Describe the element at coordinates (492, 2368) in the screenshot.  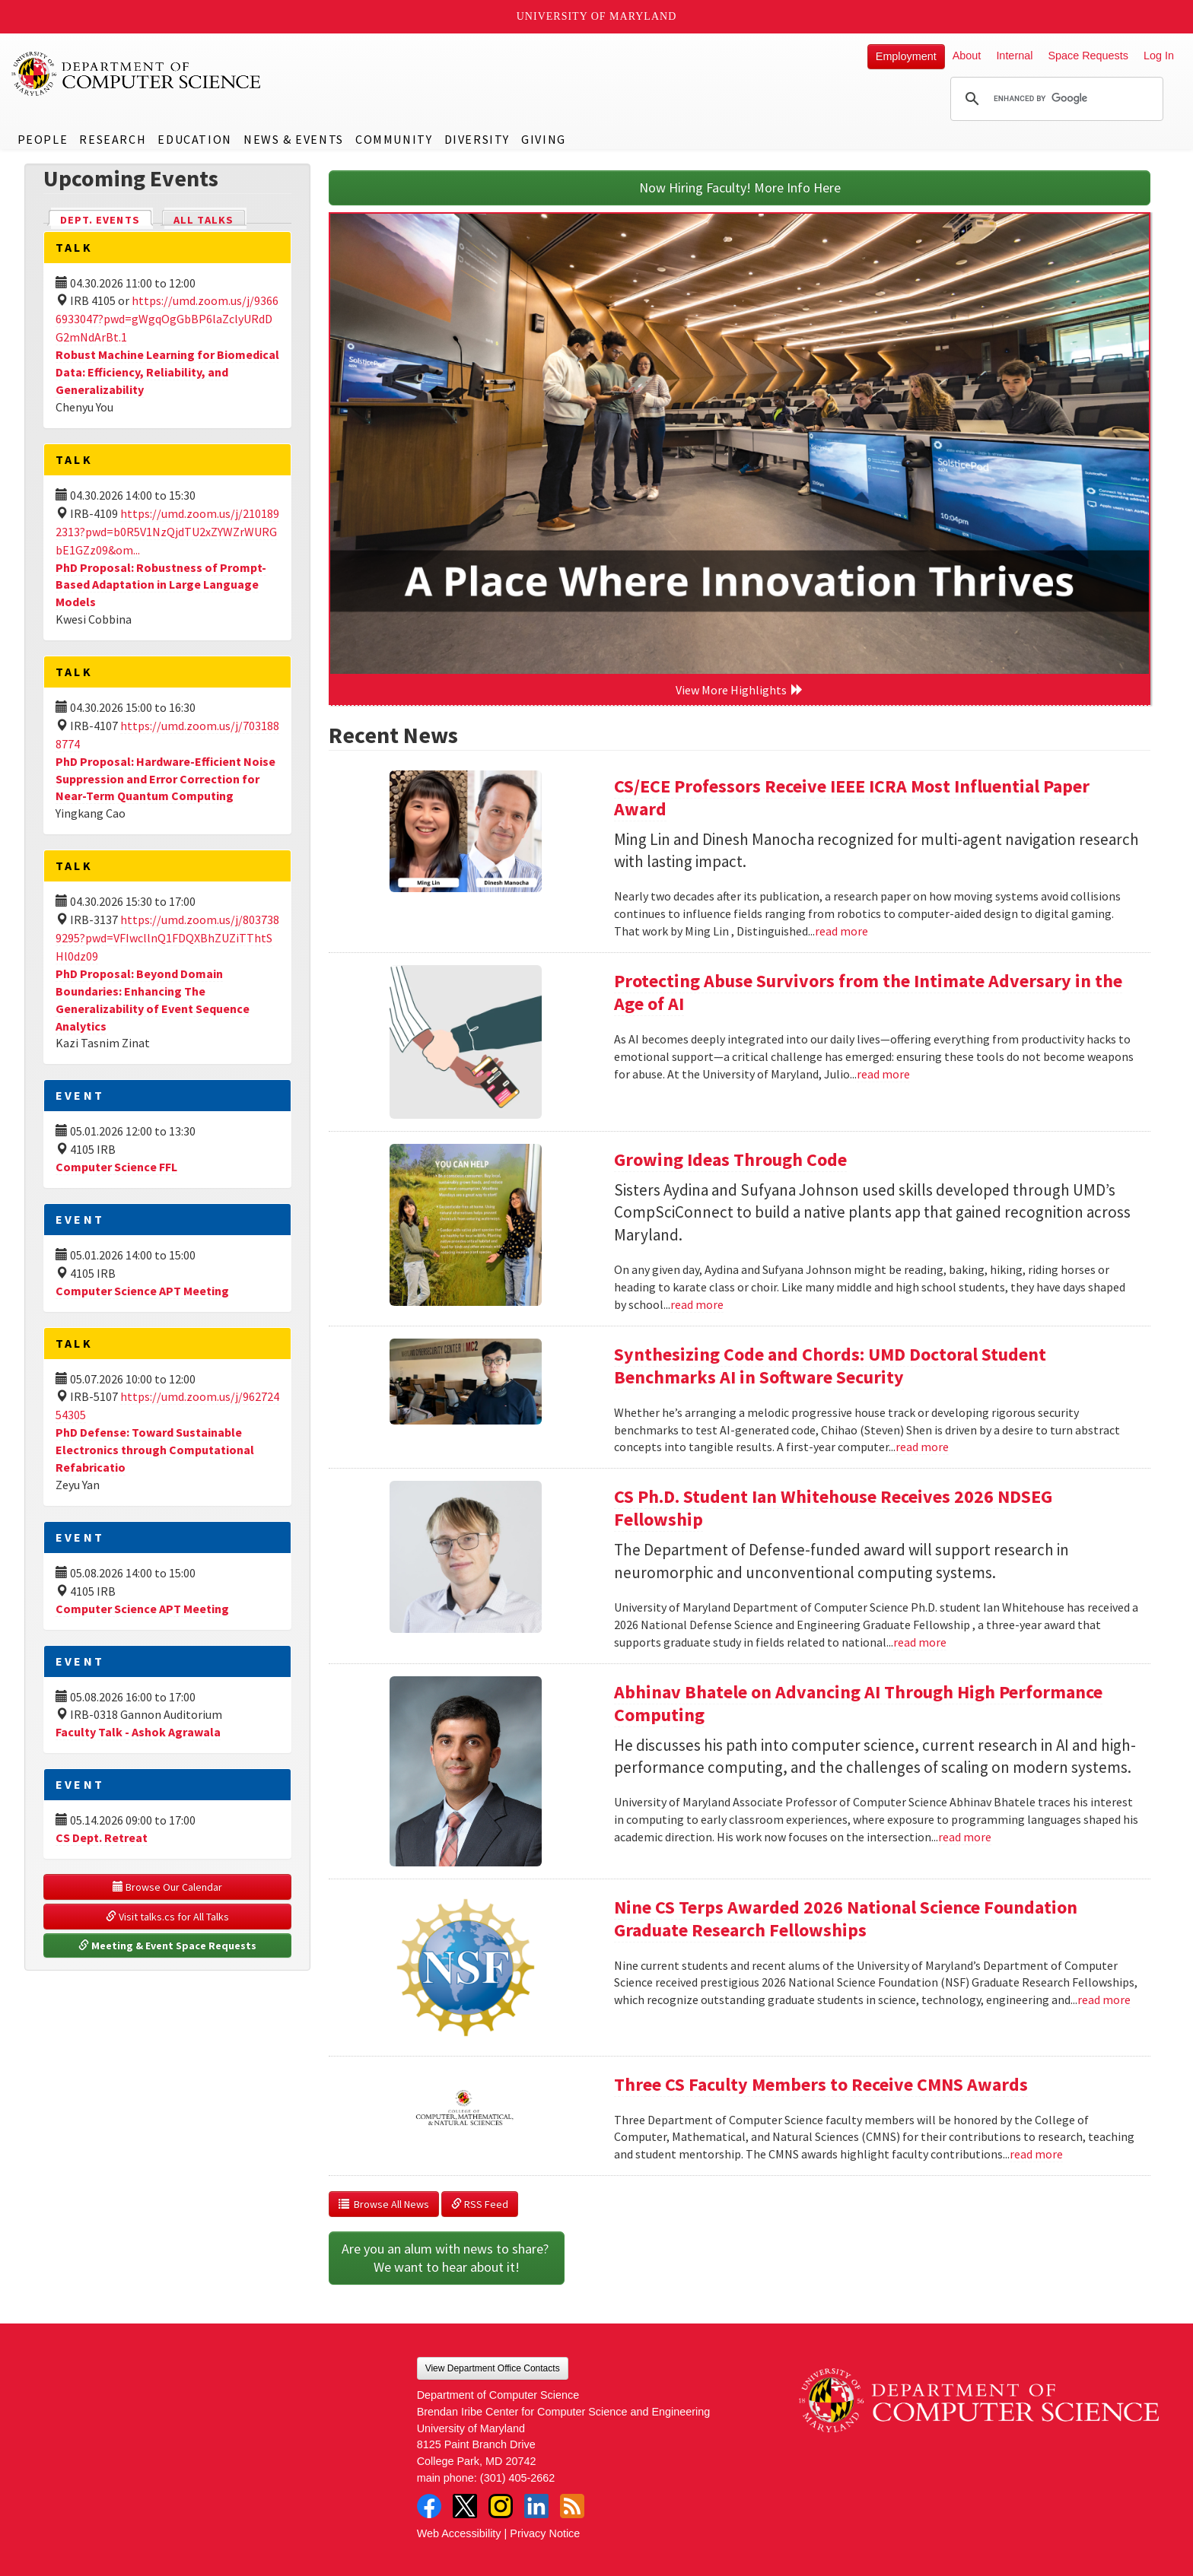
I see `View Department Office Contacts` at that location.